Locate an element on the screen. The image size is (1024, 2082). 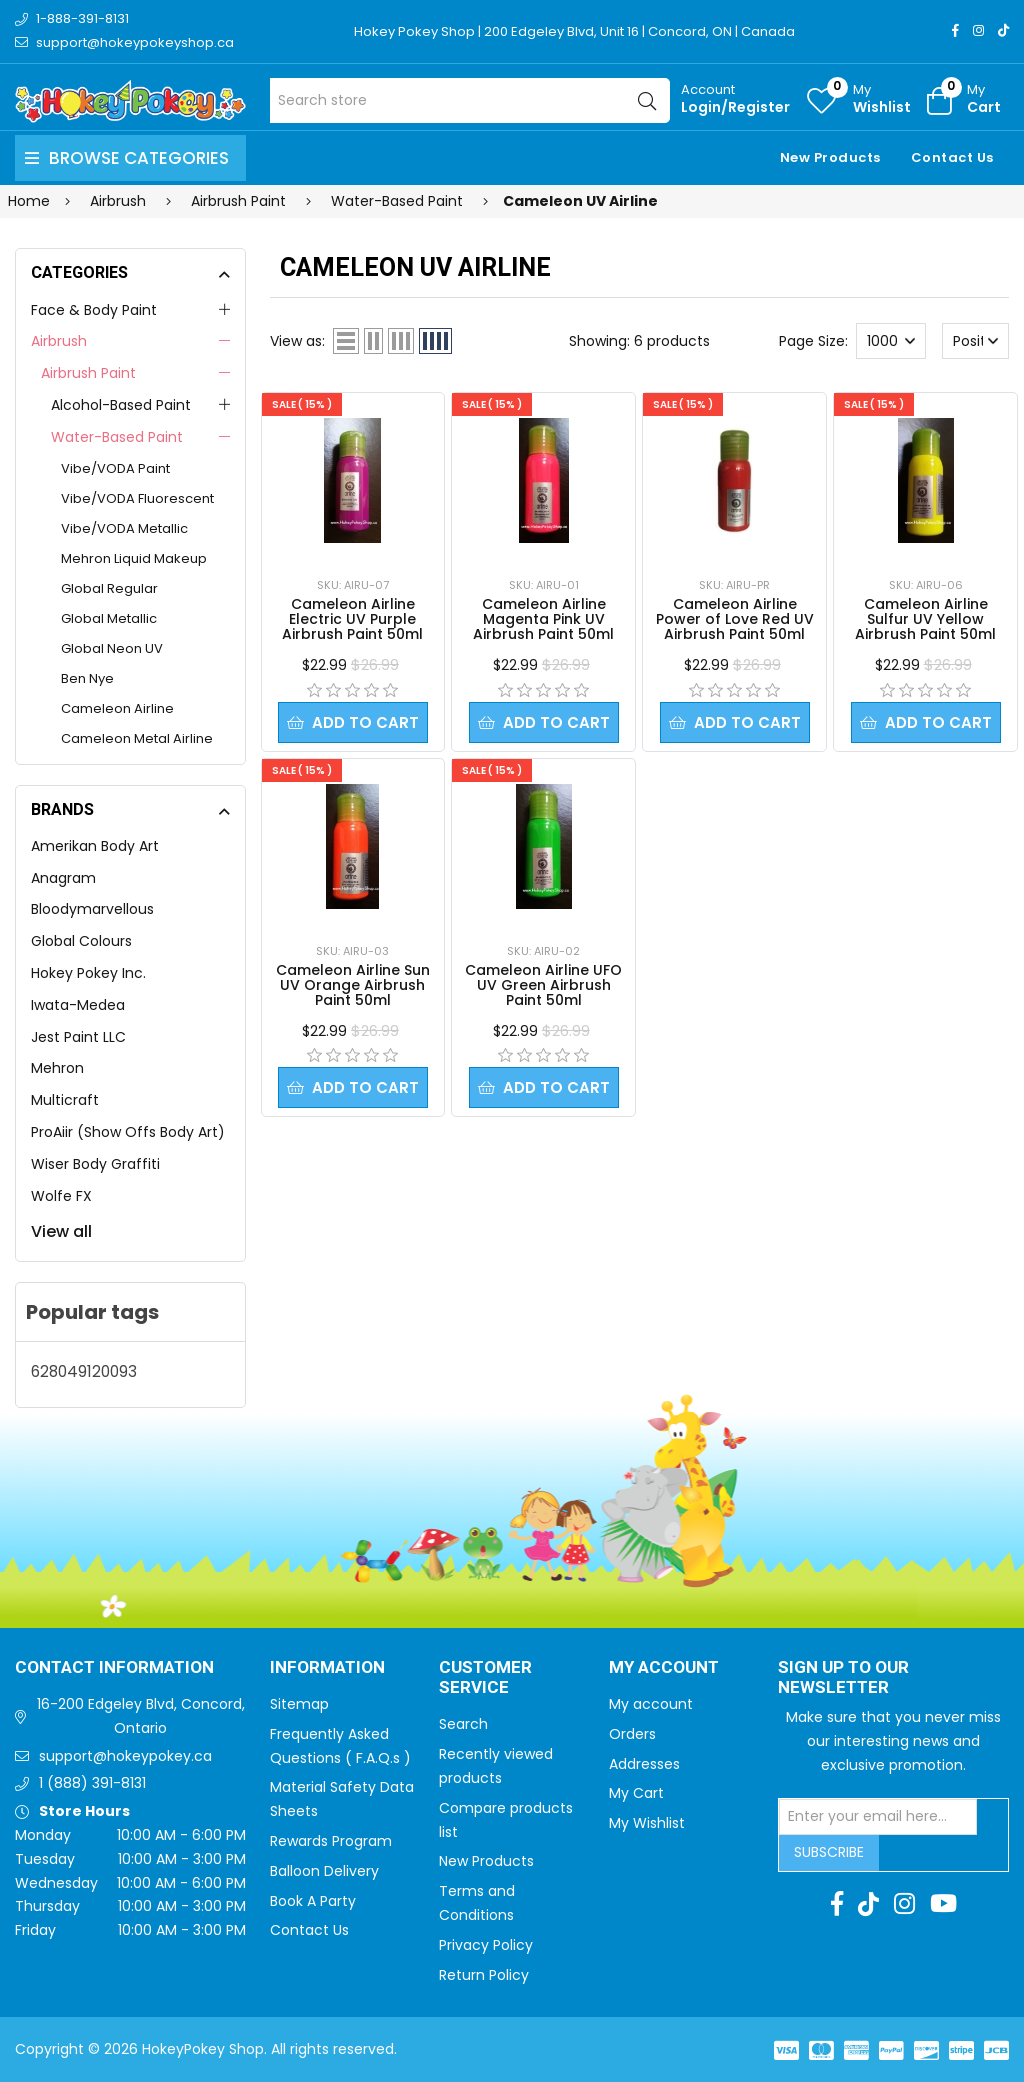
Global Metallic is located at coordinates (109, 618).